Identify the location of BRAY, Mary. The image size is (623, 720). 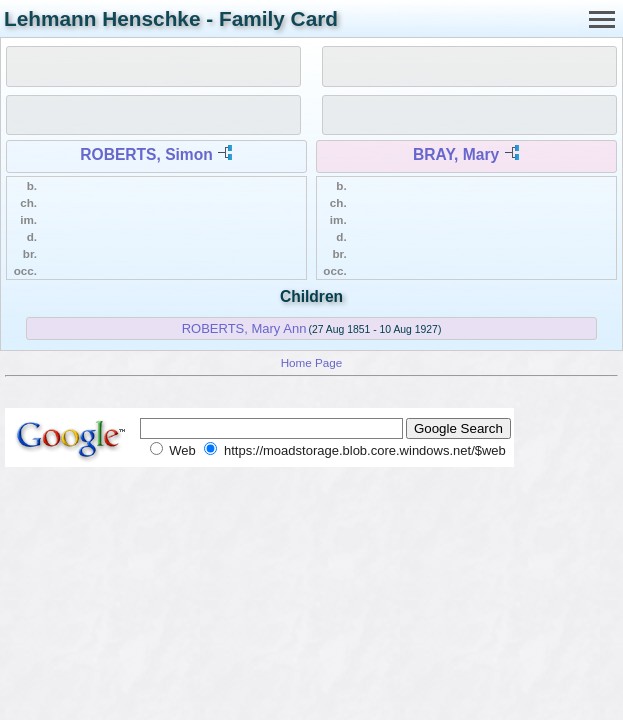
(456, 154).